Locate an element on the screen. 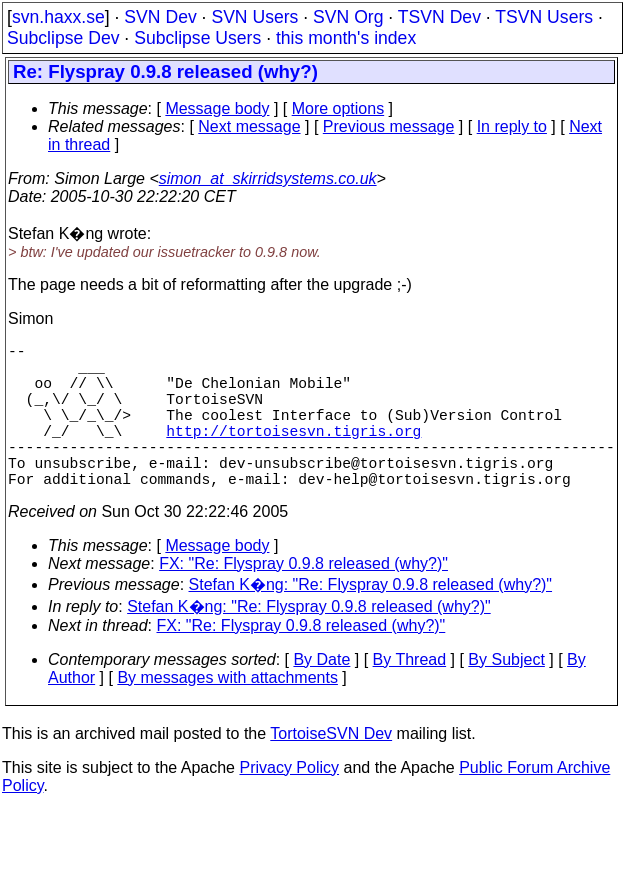  FX: "Re: Flyspray 0.9.8 released (why?)" is located at coordinates (303, 599).